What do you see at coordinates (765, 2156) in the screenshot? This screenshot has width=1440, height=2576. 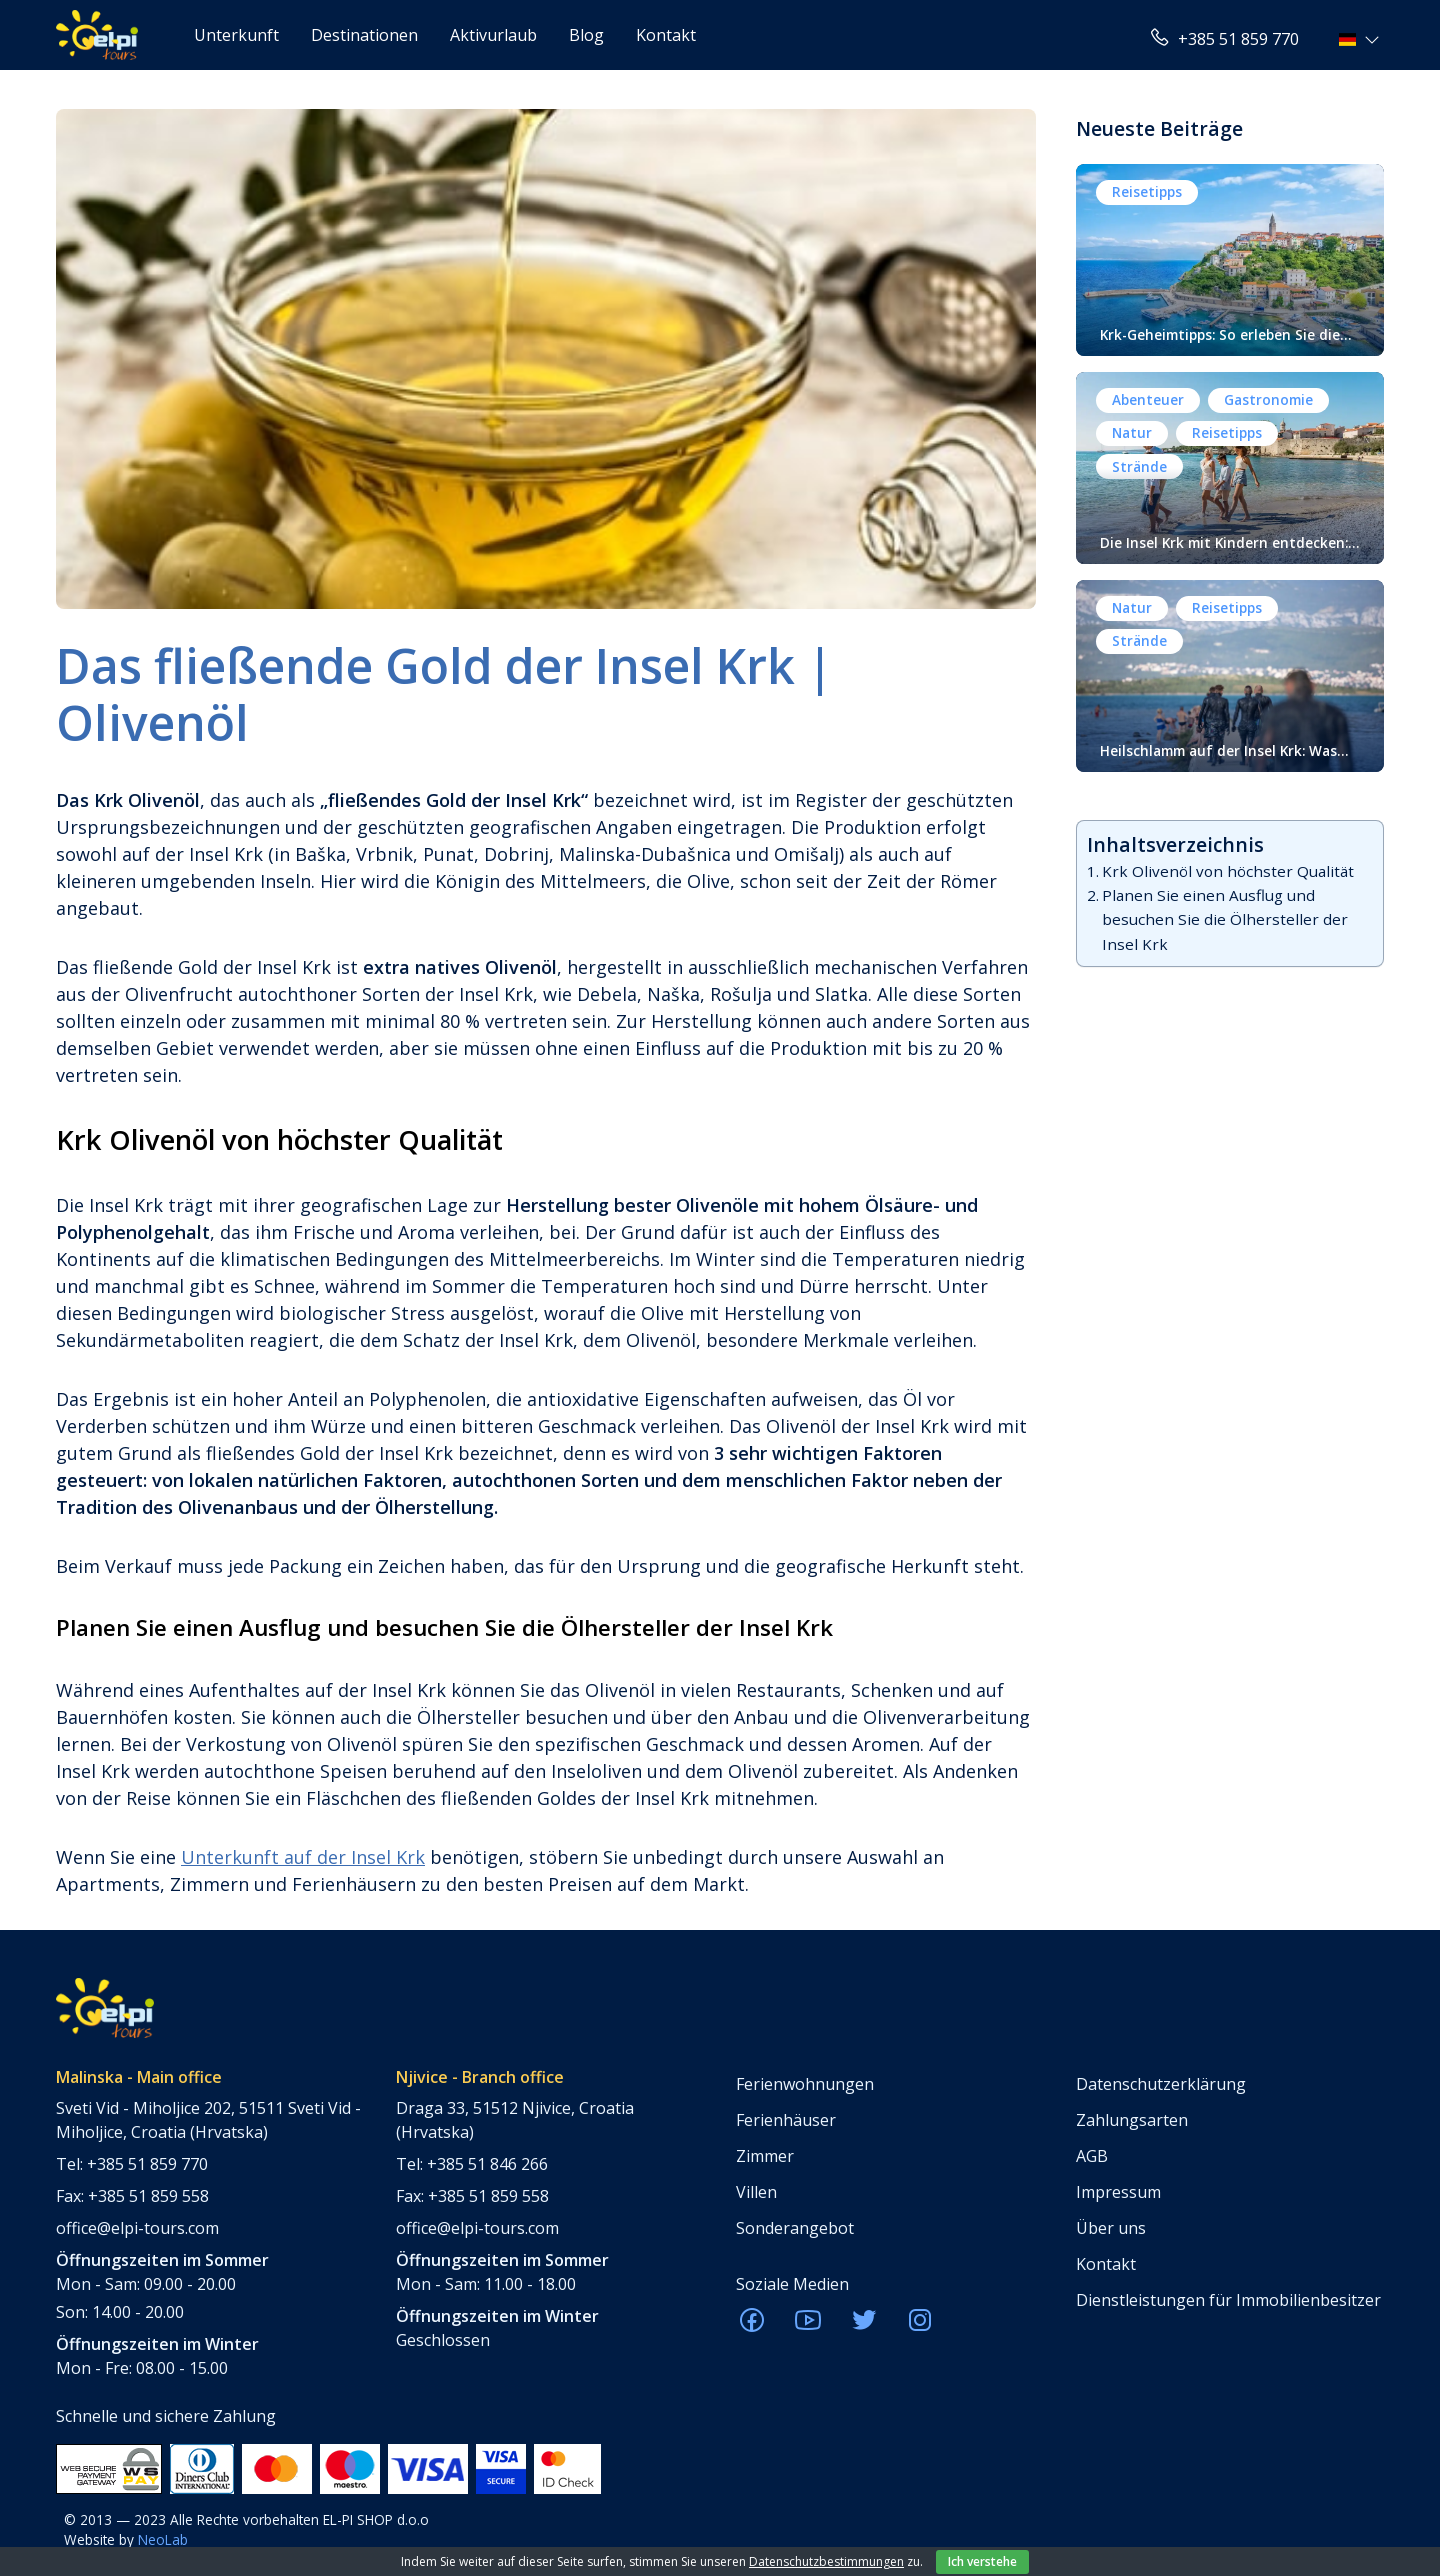 I see `Zimmer` at bounding box center [765, 2156].